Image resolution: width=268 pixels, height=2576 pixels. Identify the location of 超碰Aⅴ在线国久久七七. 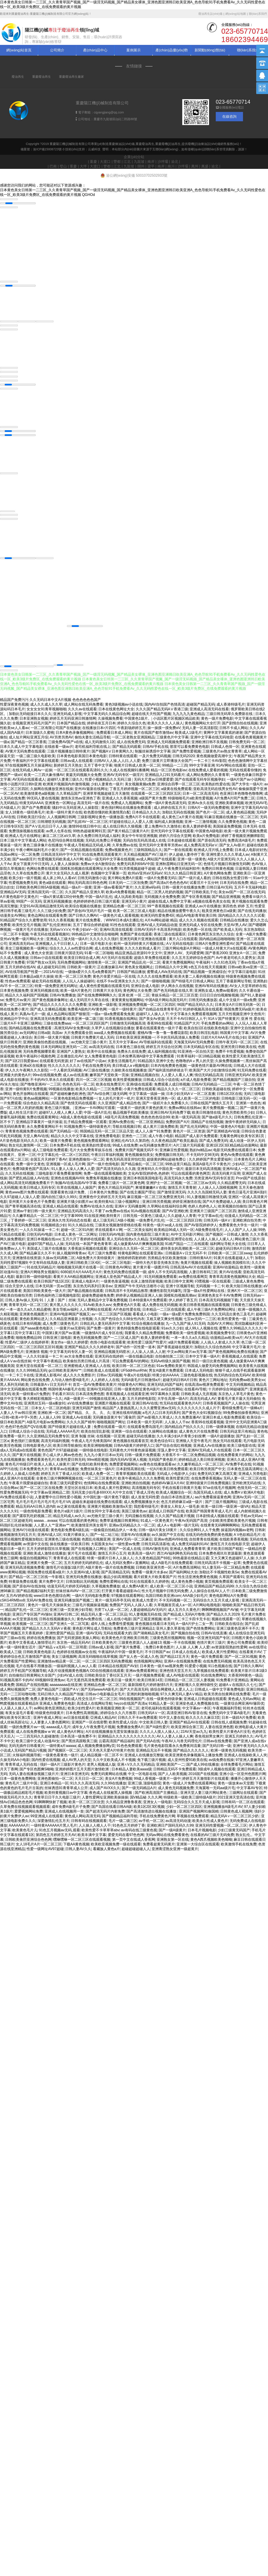
(238, 1685).